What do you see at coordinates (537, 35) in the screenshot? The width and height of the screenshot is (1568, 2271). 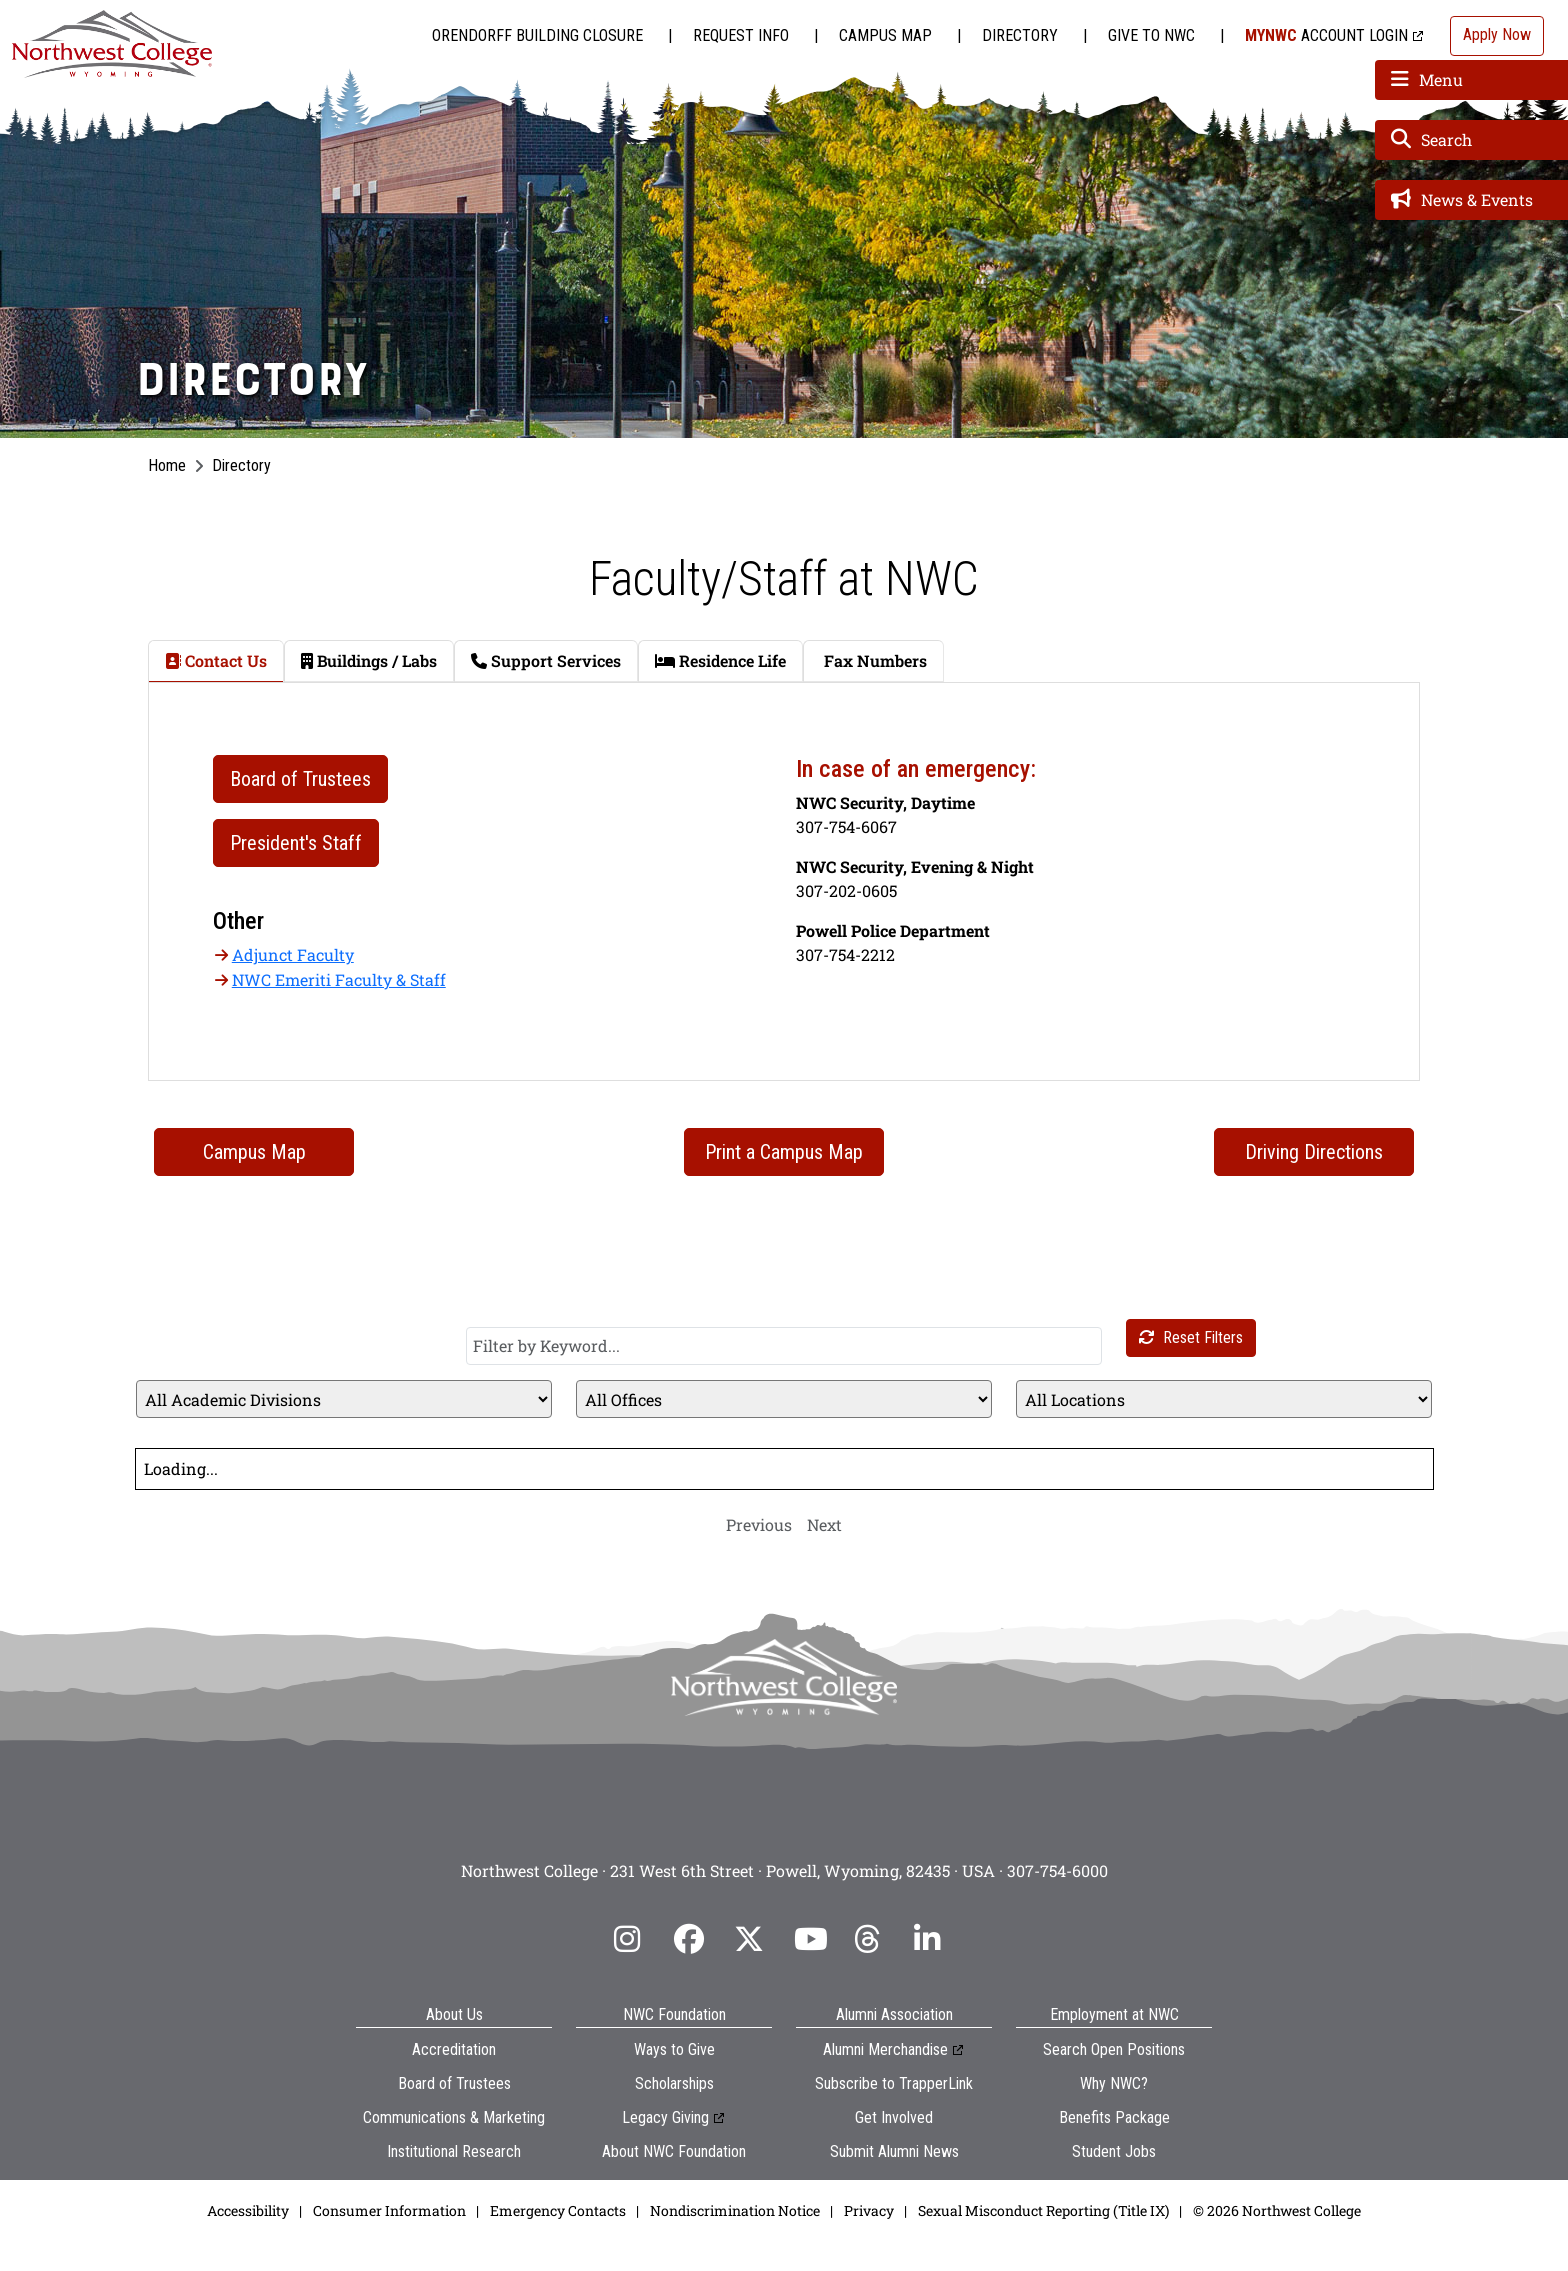 I see `Orendorff Building Closure` at bounding box center [537, 35].